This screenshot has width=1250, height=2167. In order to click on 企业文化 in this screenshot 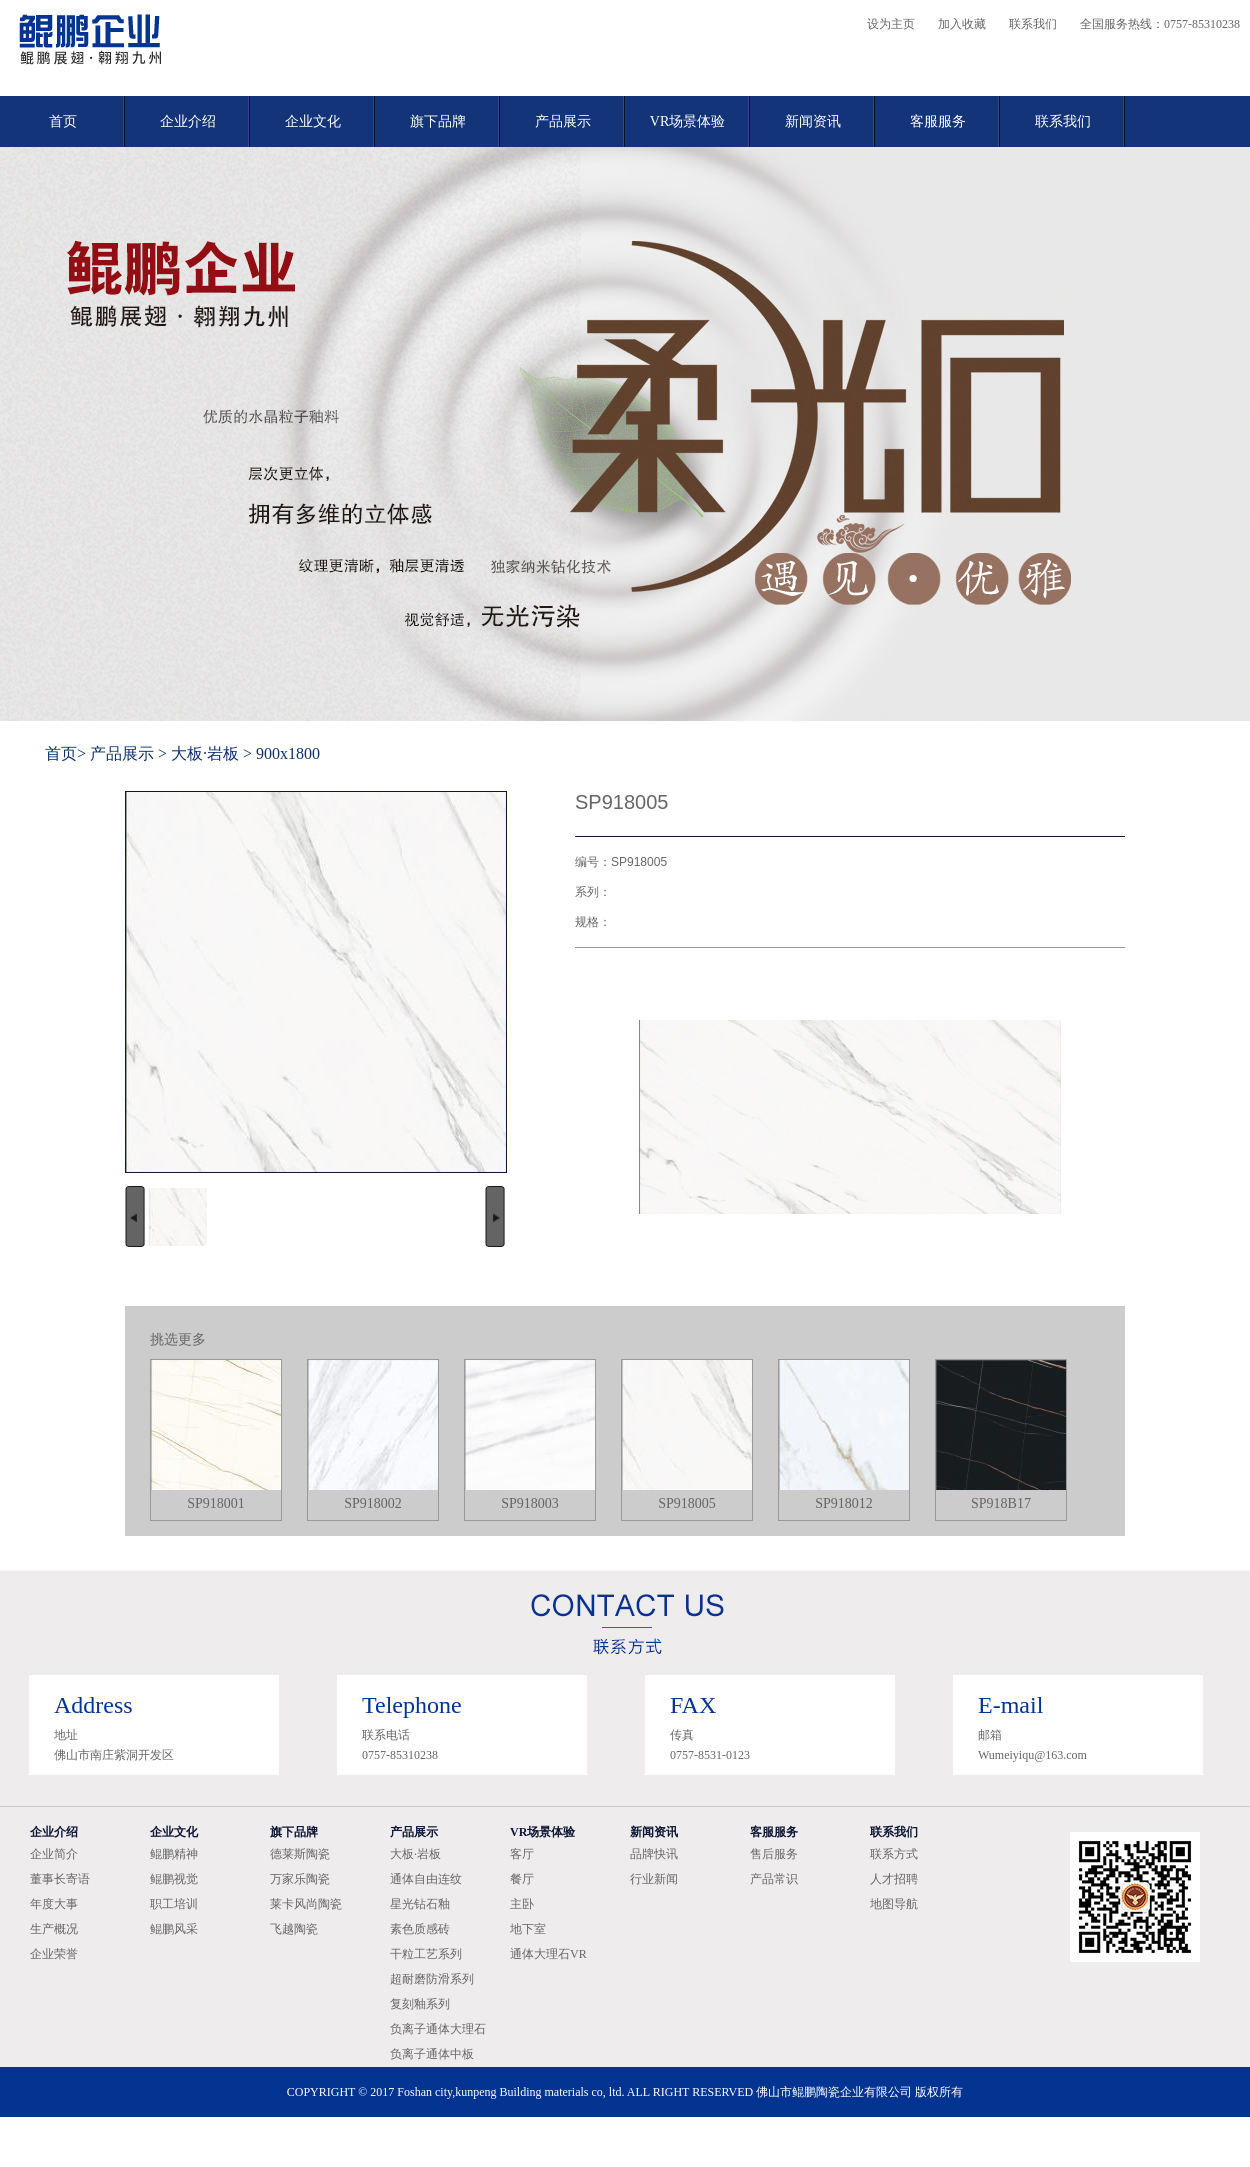, I will do `click(313, 121)`.